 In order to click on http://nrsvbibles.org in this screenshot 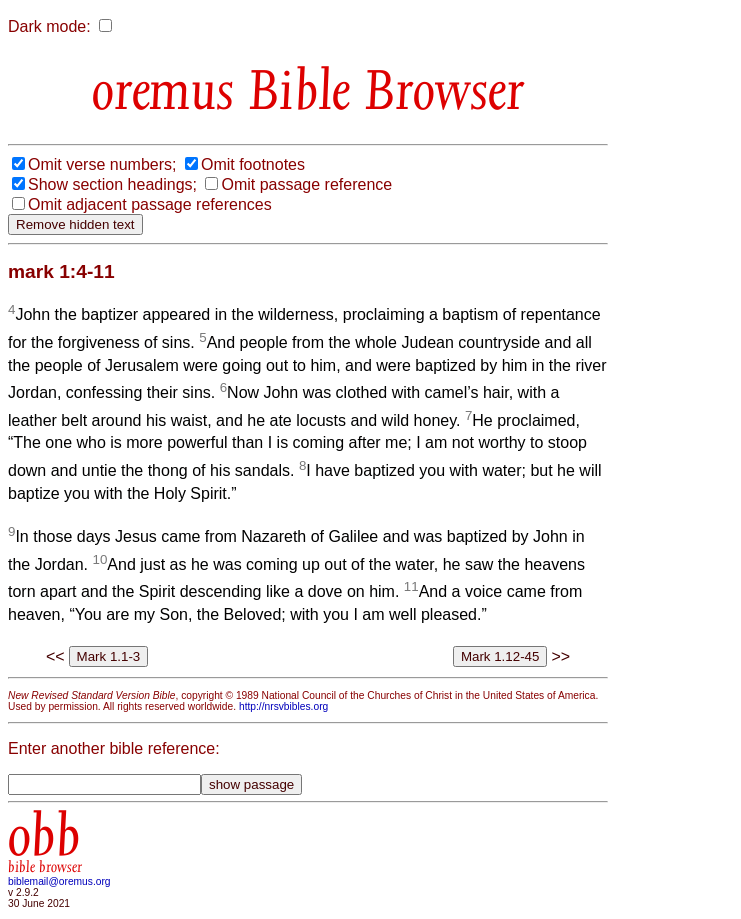, I will do `click(283, 706)`.